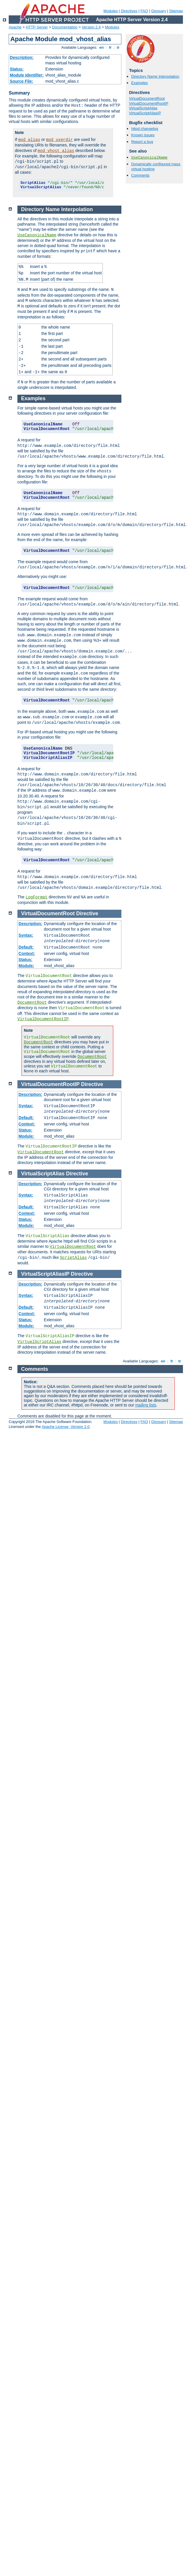  What do you see at coordinates (87, 913) in the screenshot?
I see `Directive` at bounding box center [87, 913].